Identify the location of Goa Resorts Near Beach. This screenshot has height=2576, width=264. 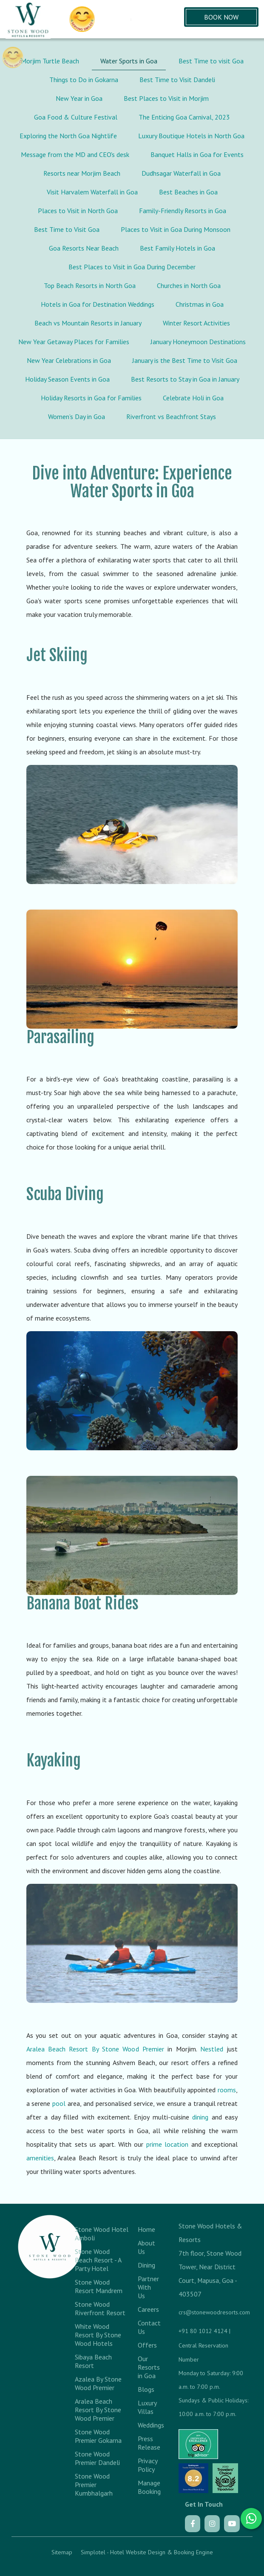
(84, 248).